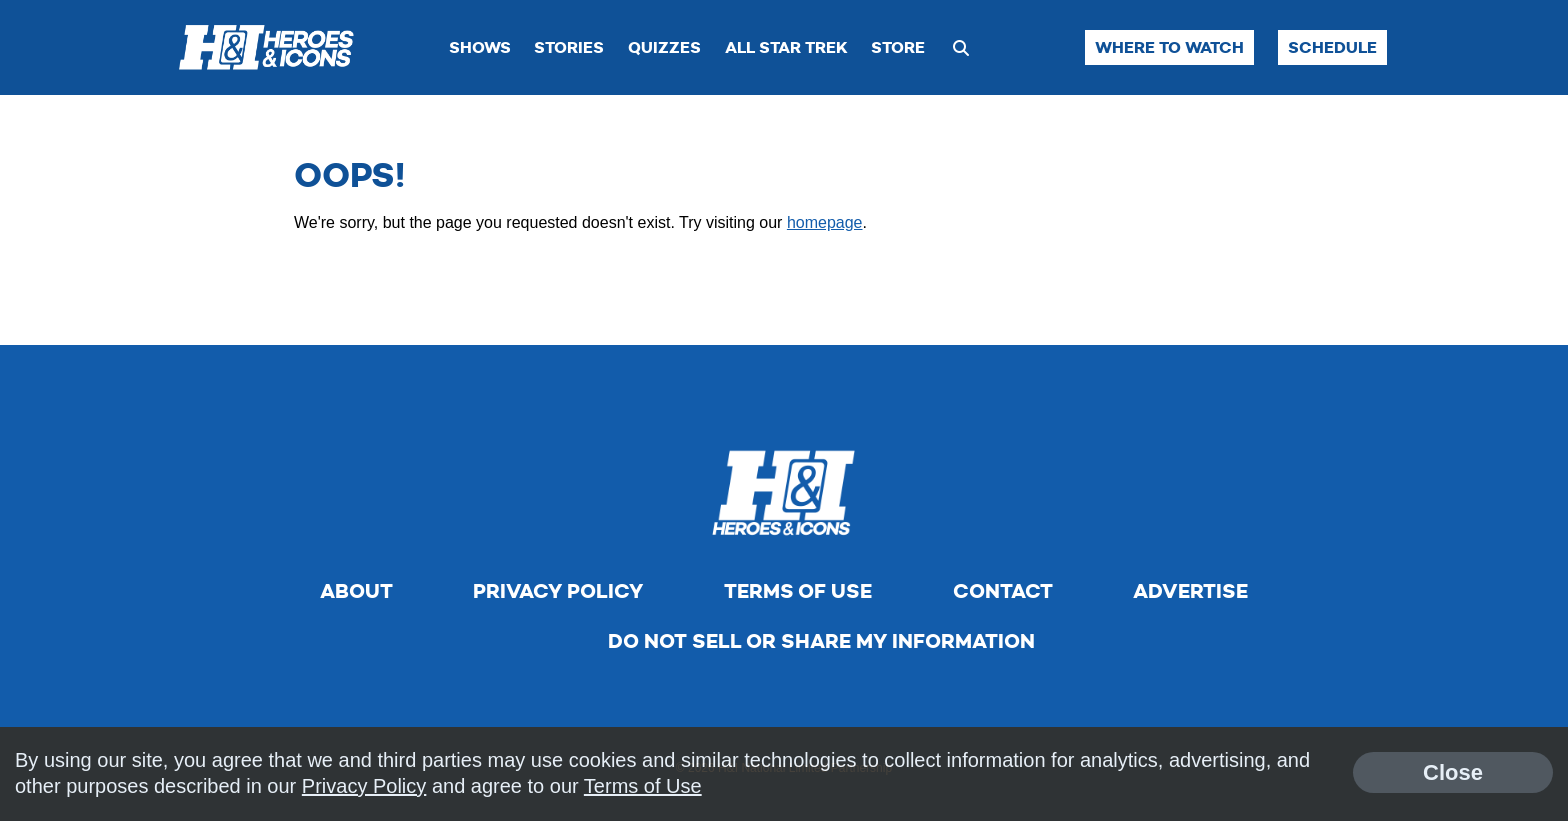 The height and width of the screenshot is (821, 1568). What do you see at coordinates (786, 47) in the screenshot?
I see `All Star Trek` at bounding box center [786, 47].